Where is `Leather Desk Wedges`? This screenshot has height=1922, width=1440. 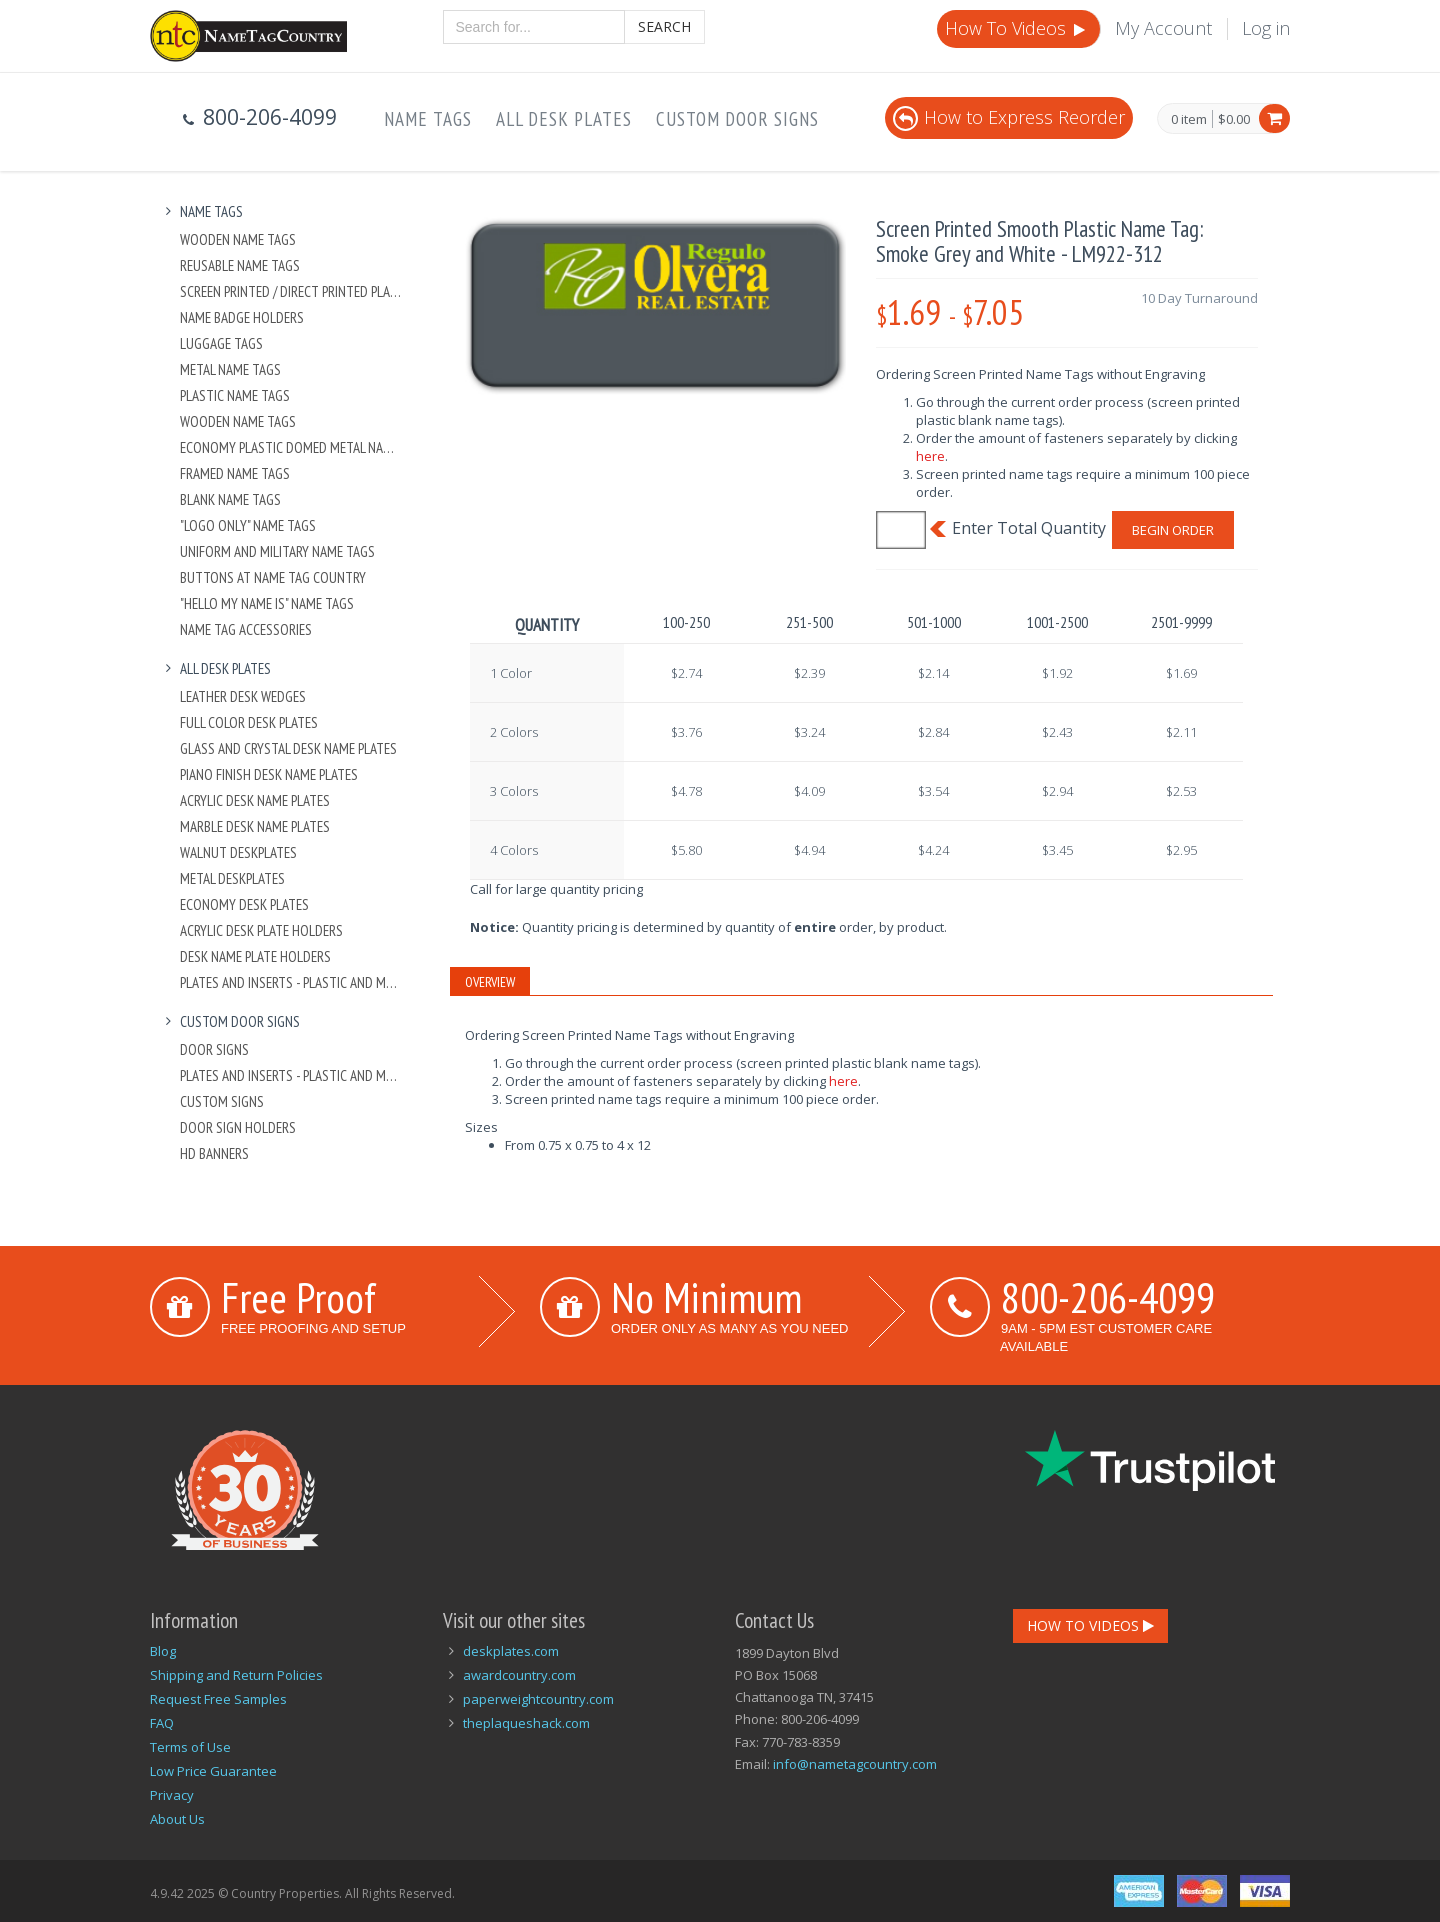
Leather Desk Wedges is located at coordinates (243, 696).